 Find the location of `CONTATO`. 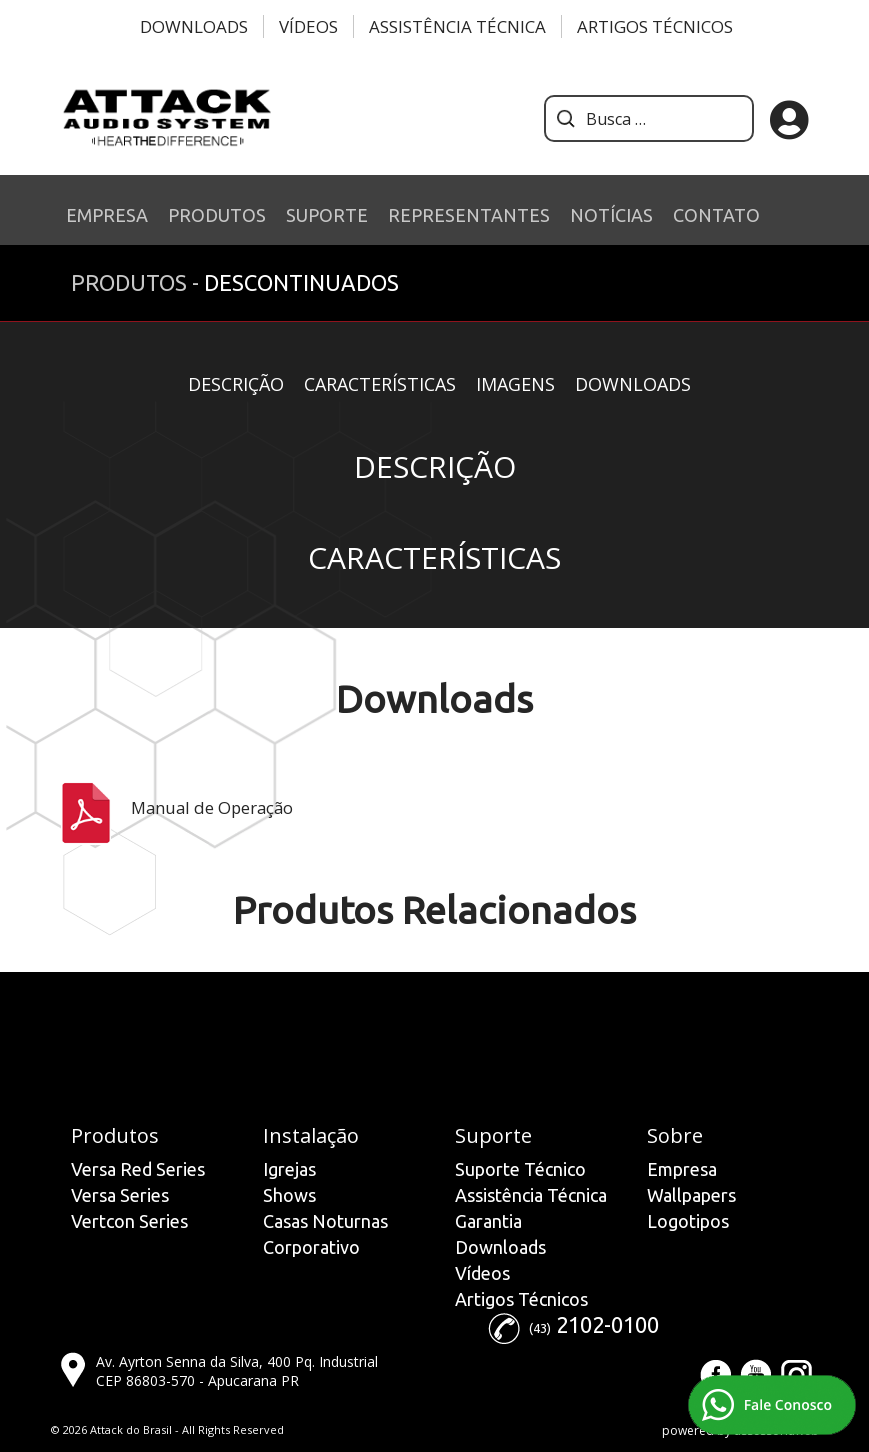

CONTATO is located at coordinates (716, 215).